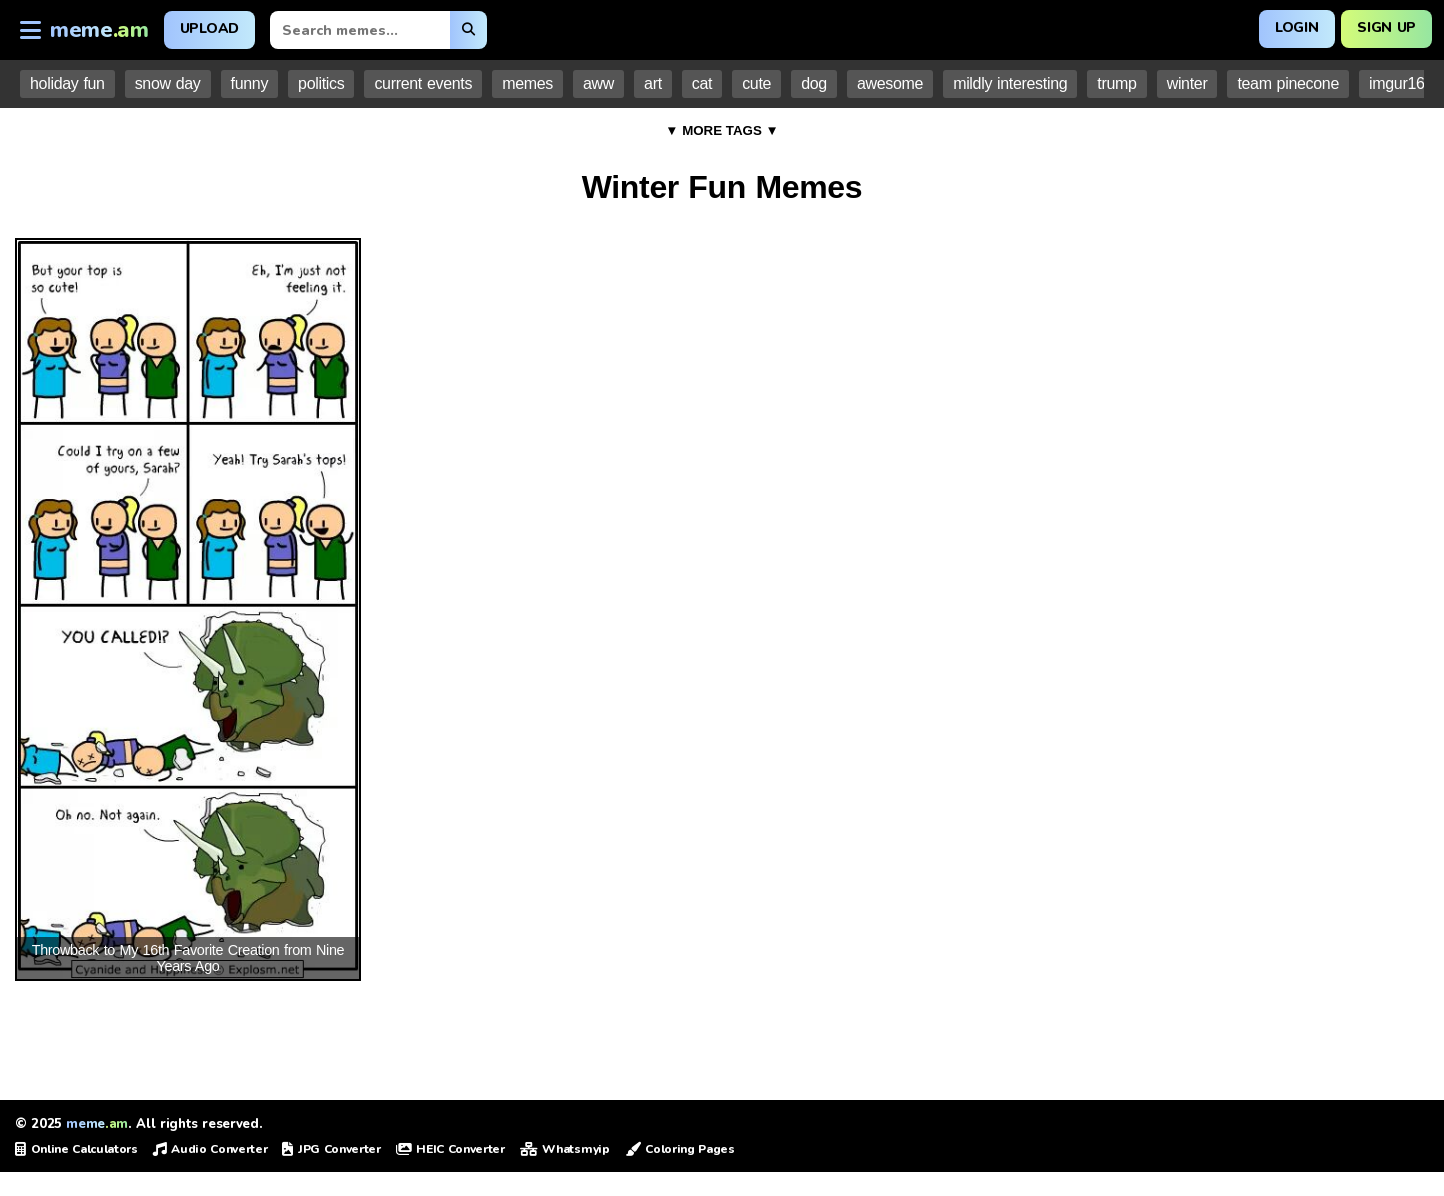  What do you see at coordinates (814, 83) in the screenshot?
I see `dog` at bounding box center [814, 83].